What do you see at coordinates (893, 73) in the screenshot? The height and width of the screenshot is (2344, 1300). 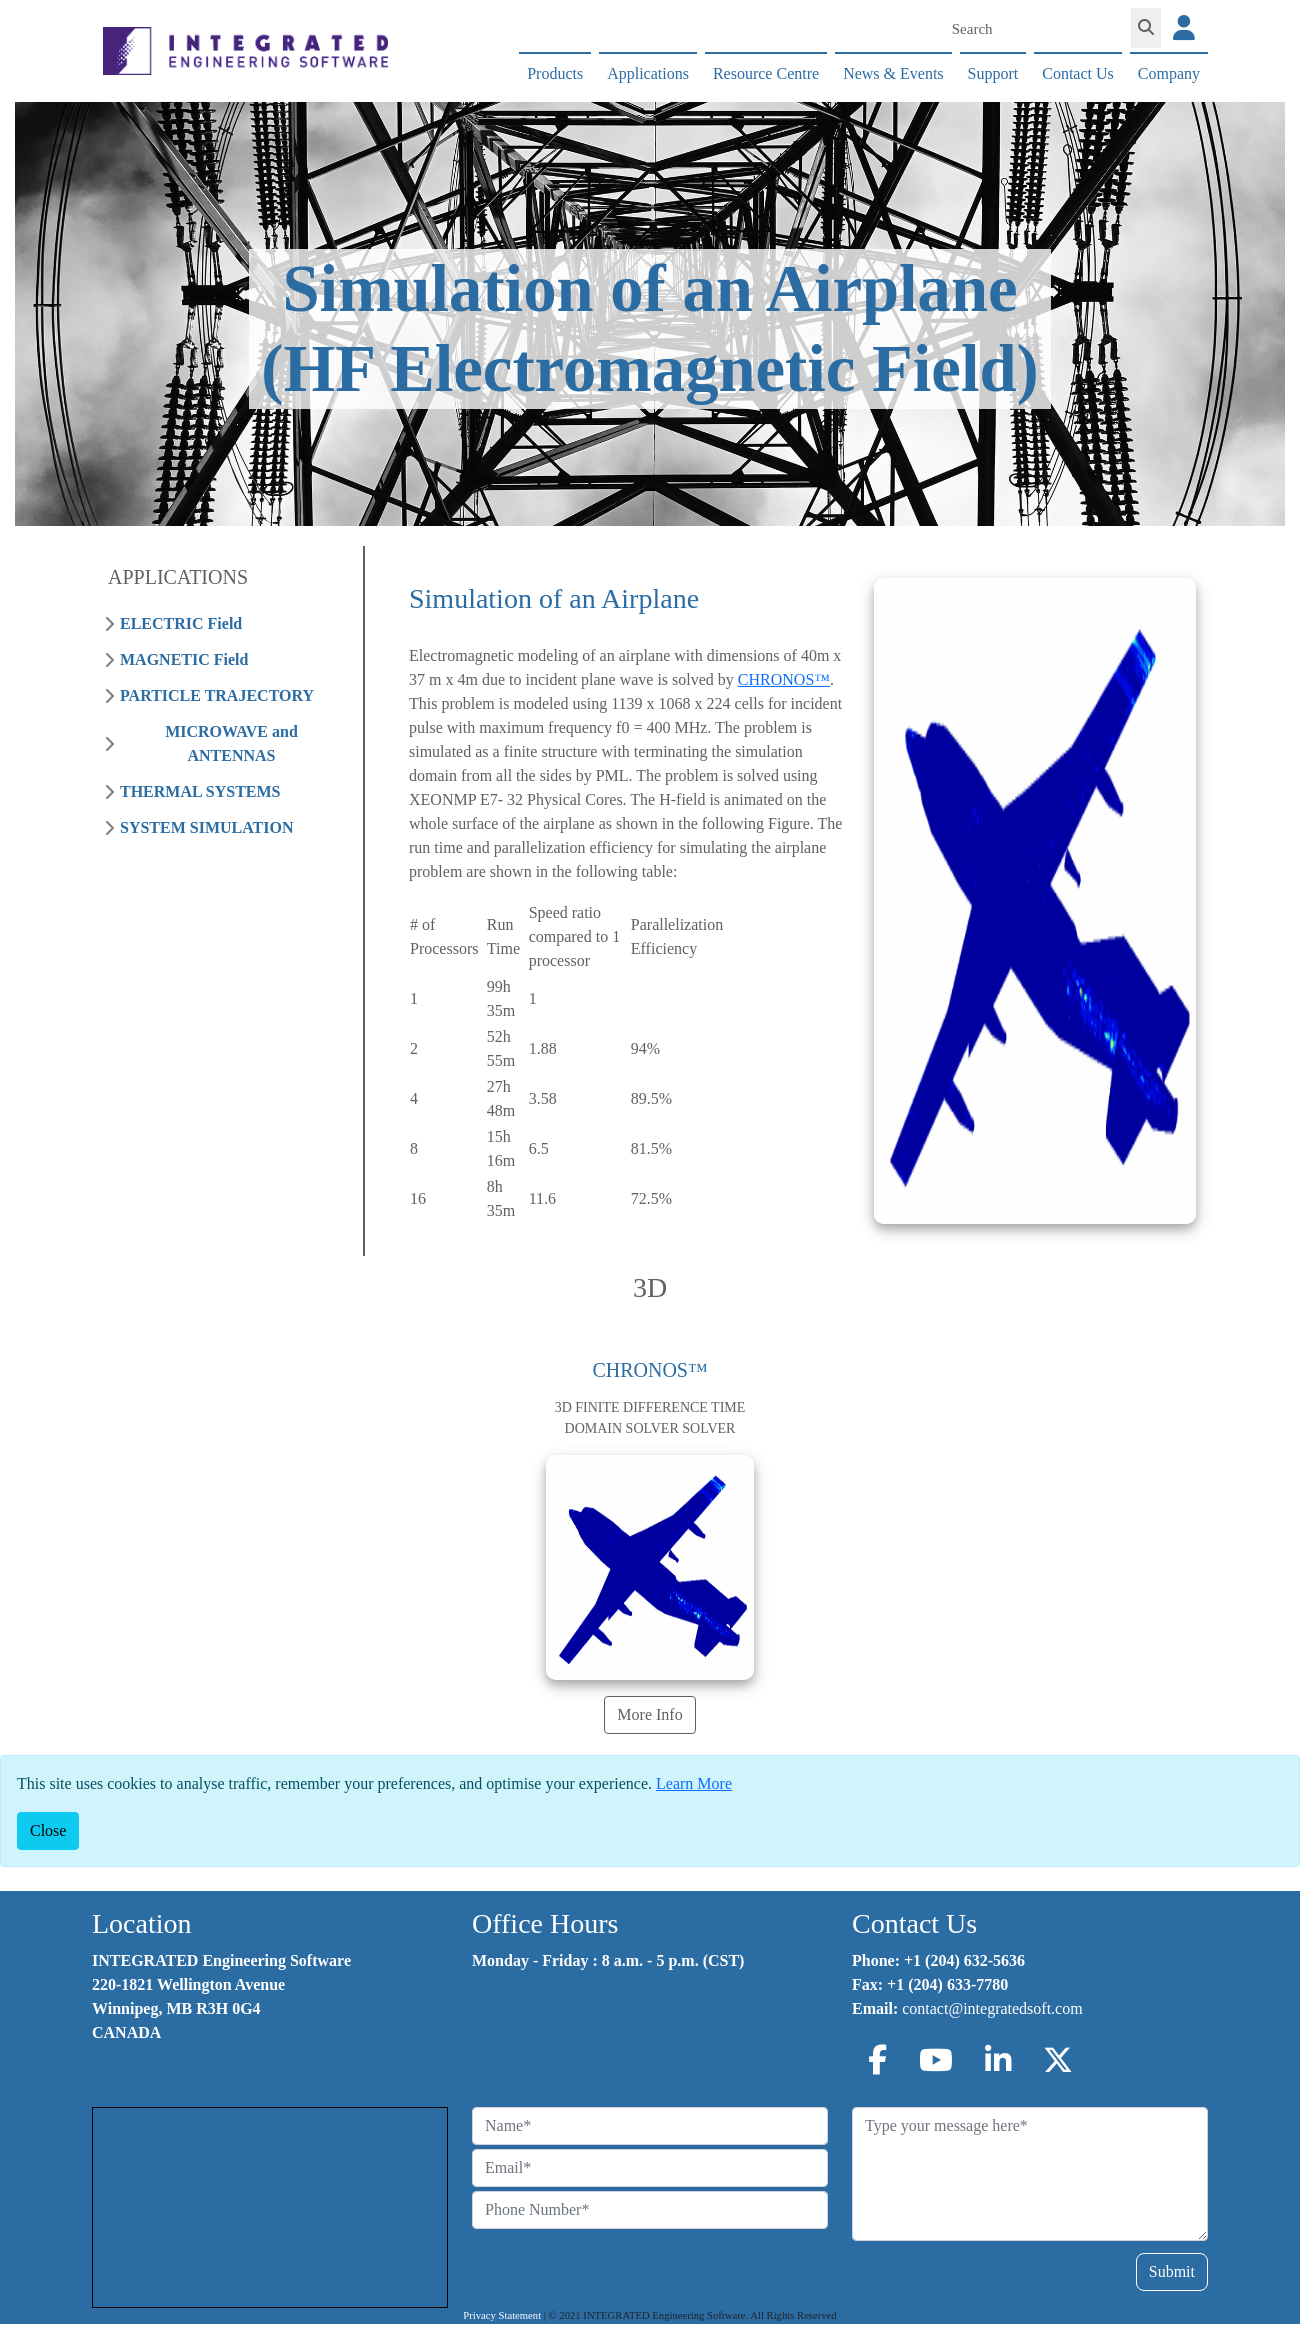 I see `News & Events` at bounding box center [893, 73].